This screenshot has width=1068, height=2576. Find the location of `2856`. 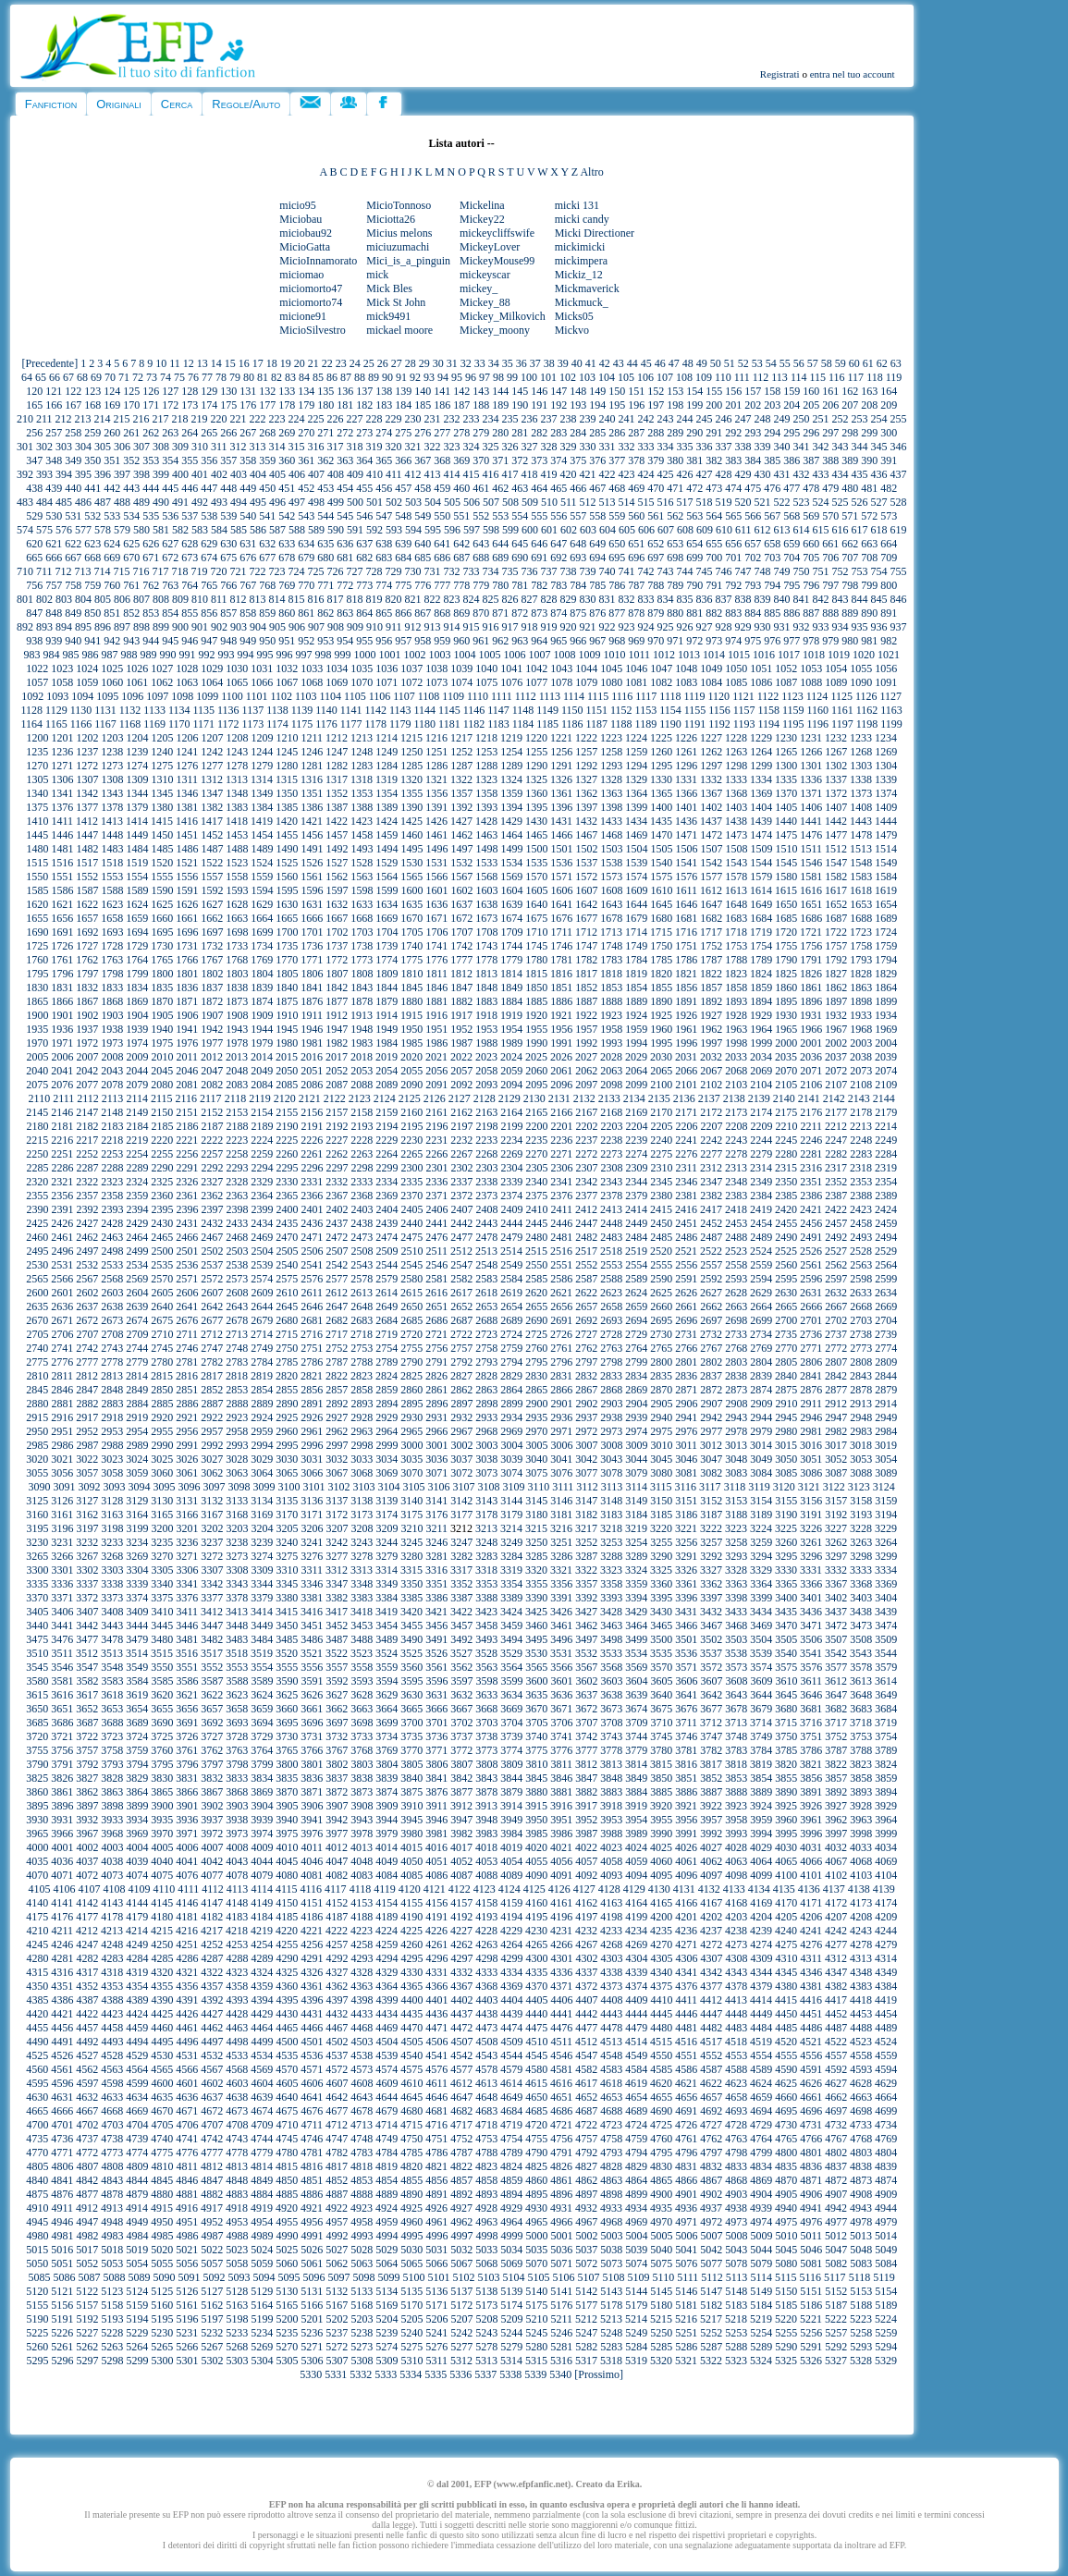

2856 is located at coordinates (312, 1389).